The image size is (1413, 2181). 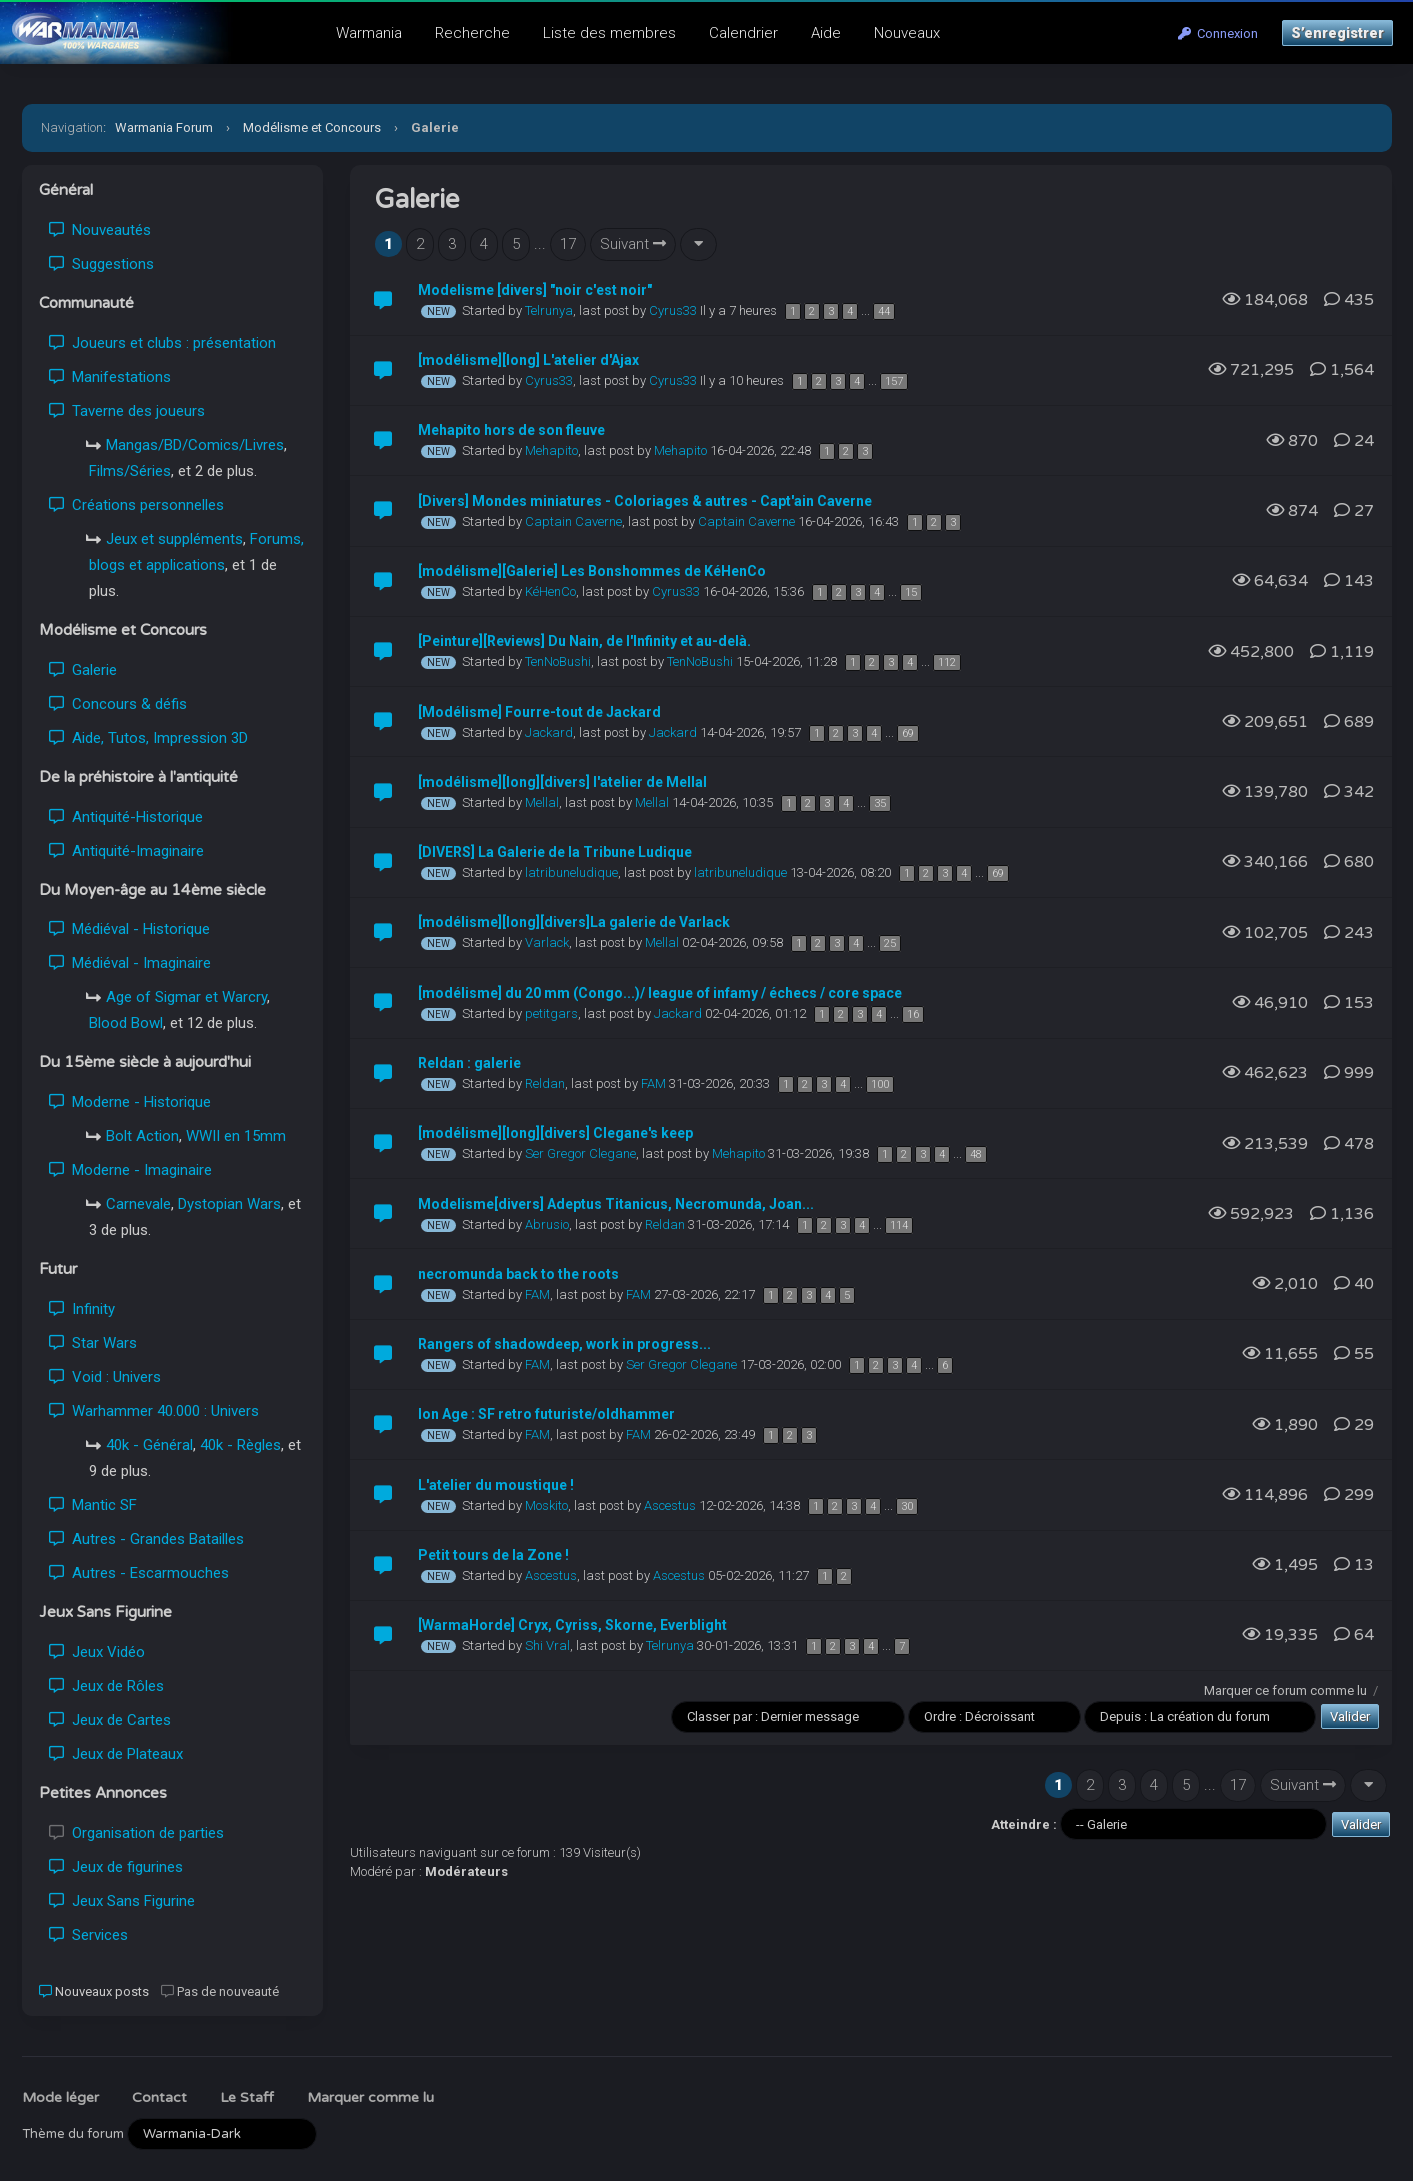 What do you see at coordinates (580, 1153) in the screenshot?
I see `Ser Gregor Clegane` at bounding box center [580, 1153].